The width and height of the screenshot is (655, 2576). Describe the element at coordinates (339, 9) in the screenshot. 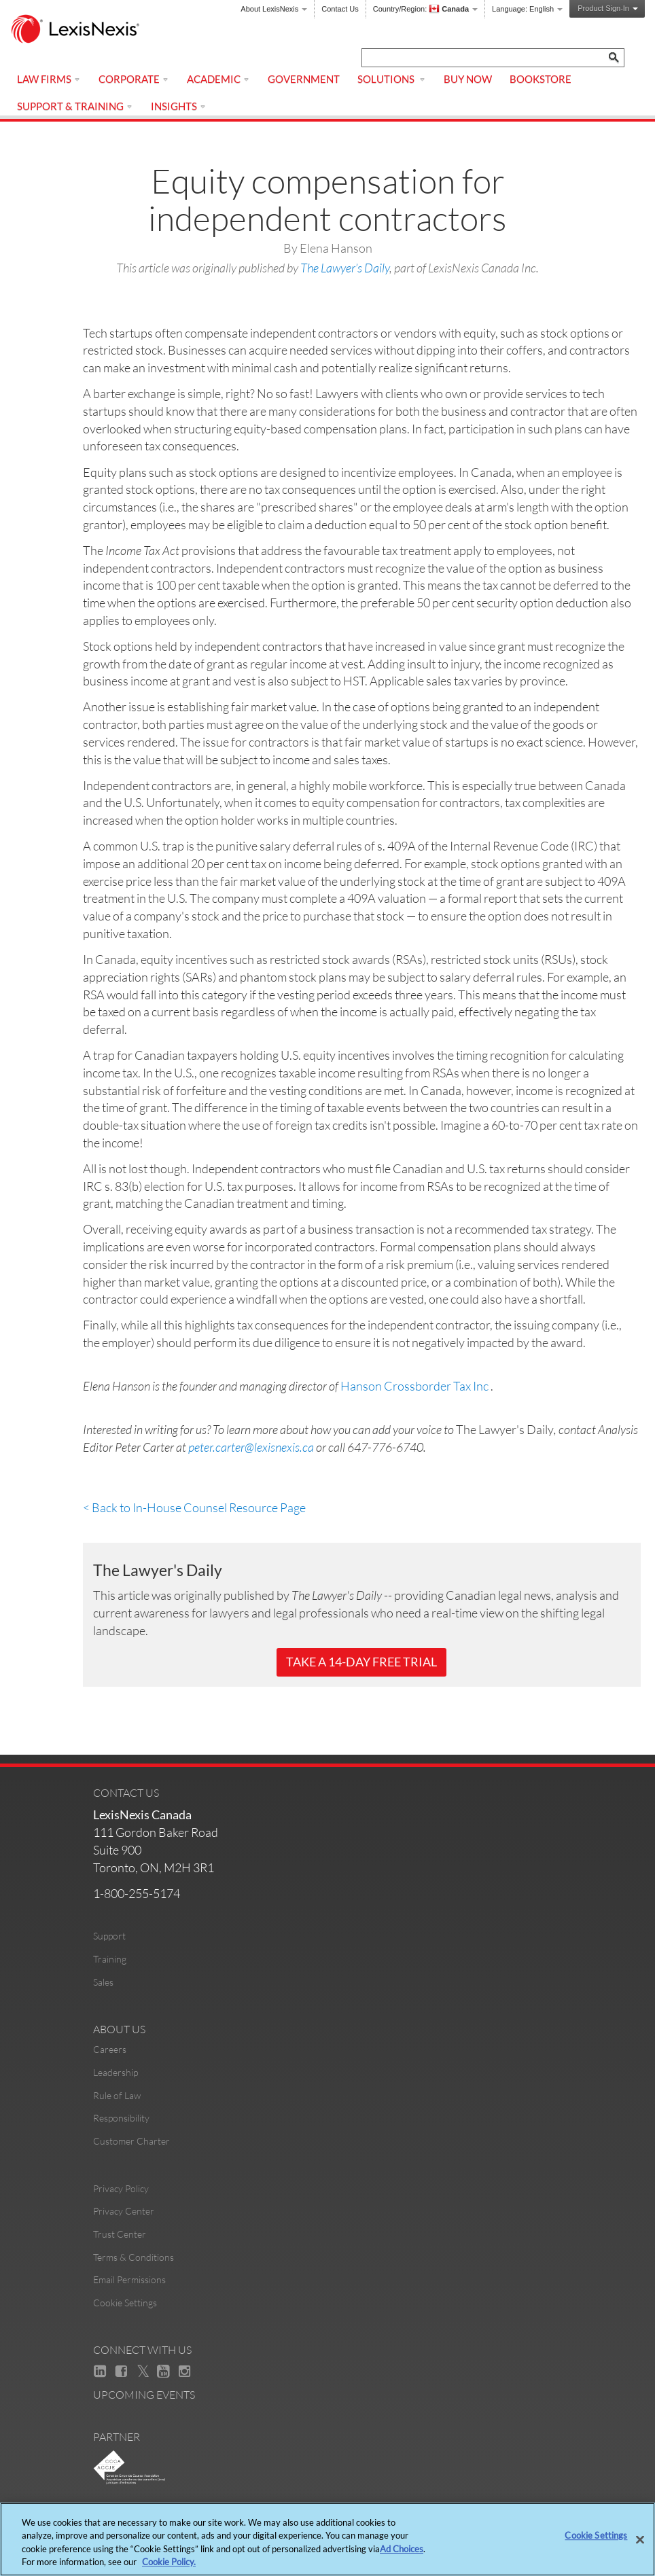

I see `Contact Us` at that location.